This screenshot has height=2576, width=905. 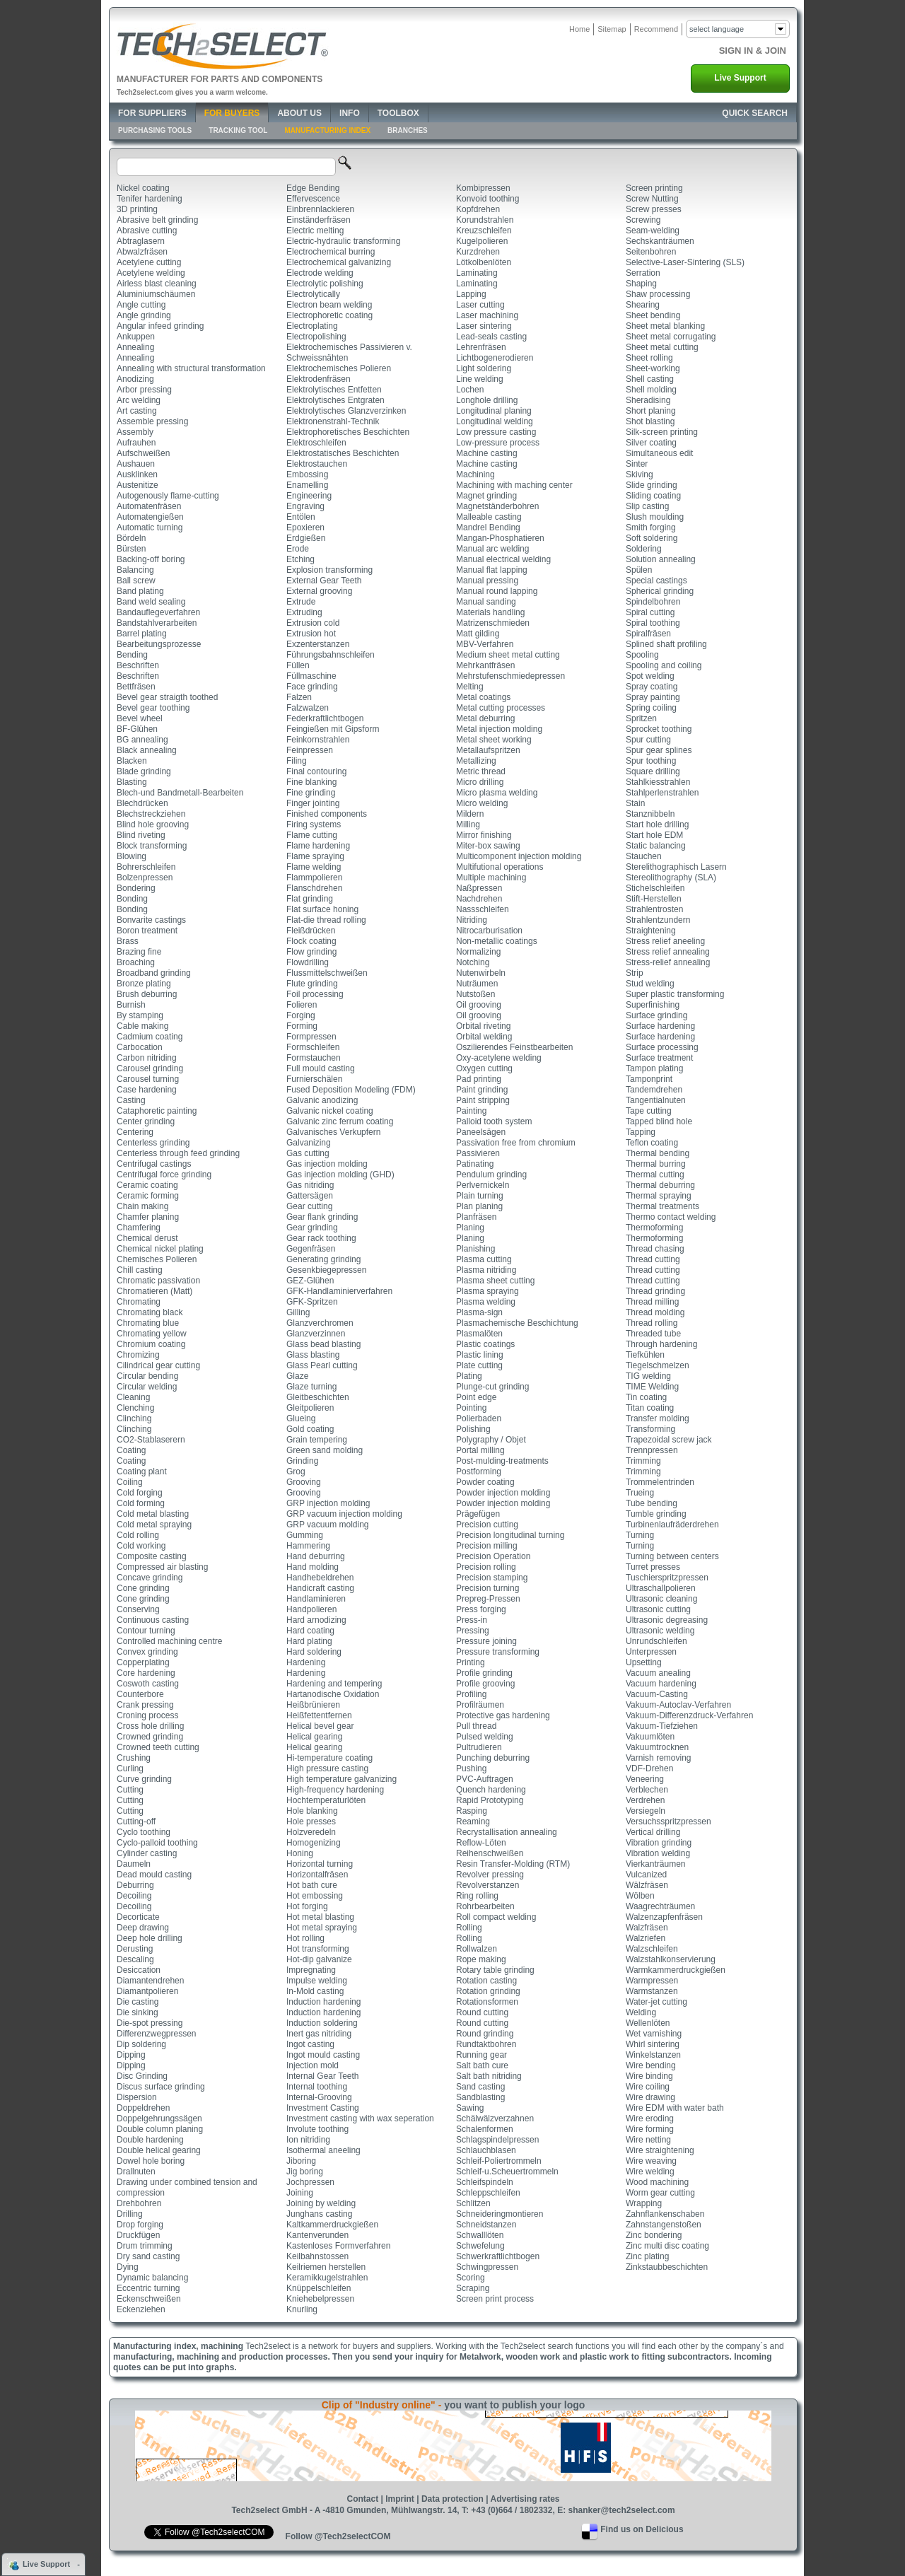 I want to click on Anodizing, so click(x=135, y=379).